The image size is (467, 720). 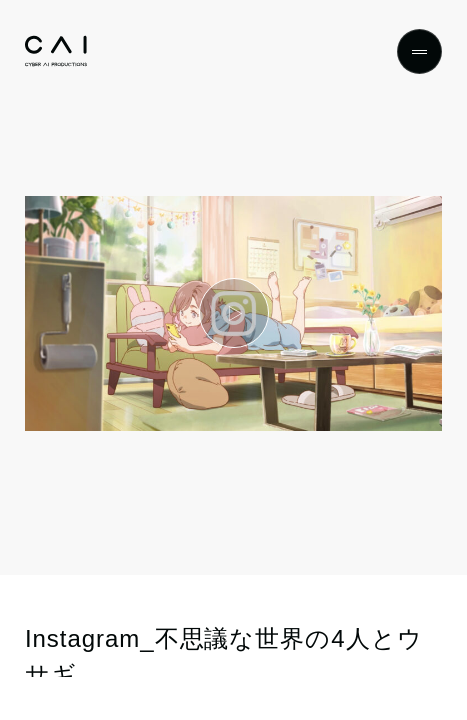 What do you see at coordinates (56, 51) in the screenshot?
I see `[Top]` at bounding box center [56, 51].